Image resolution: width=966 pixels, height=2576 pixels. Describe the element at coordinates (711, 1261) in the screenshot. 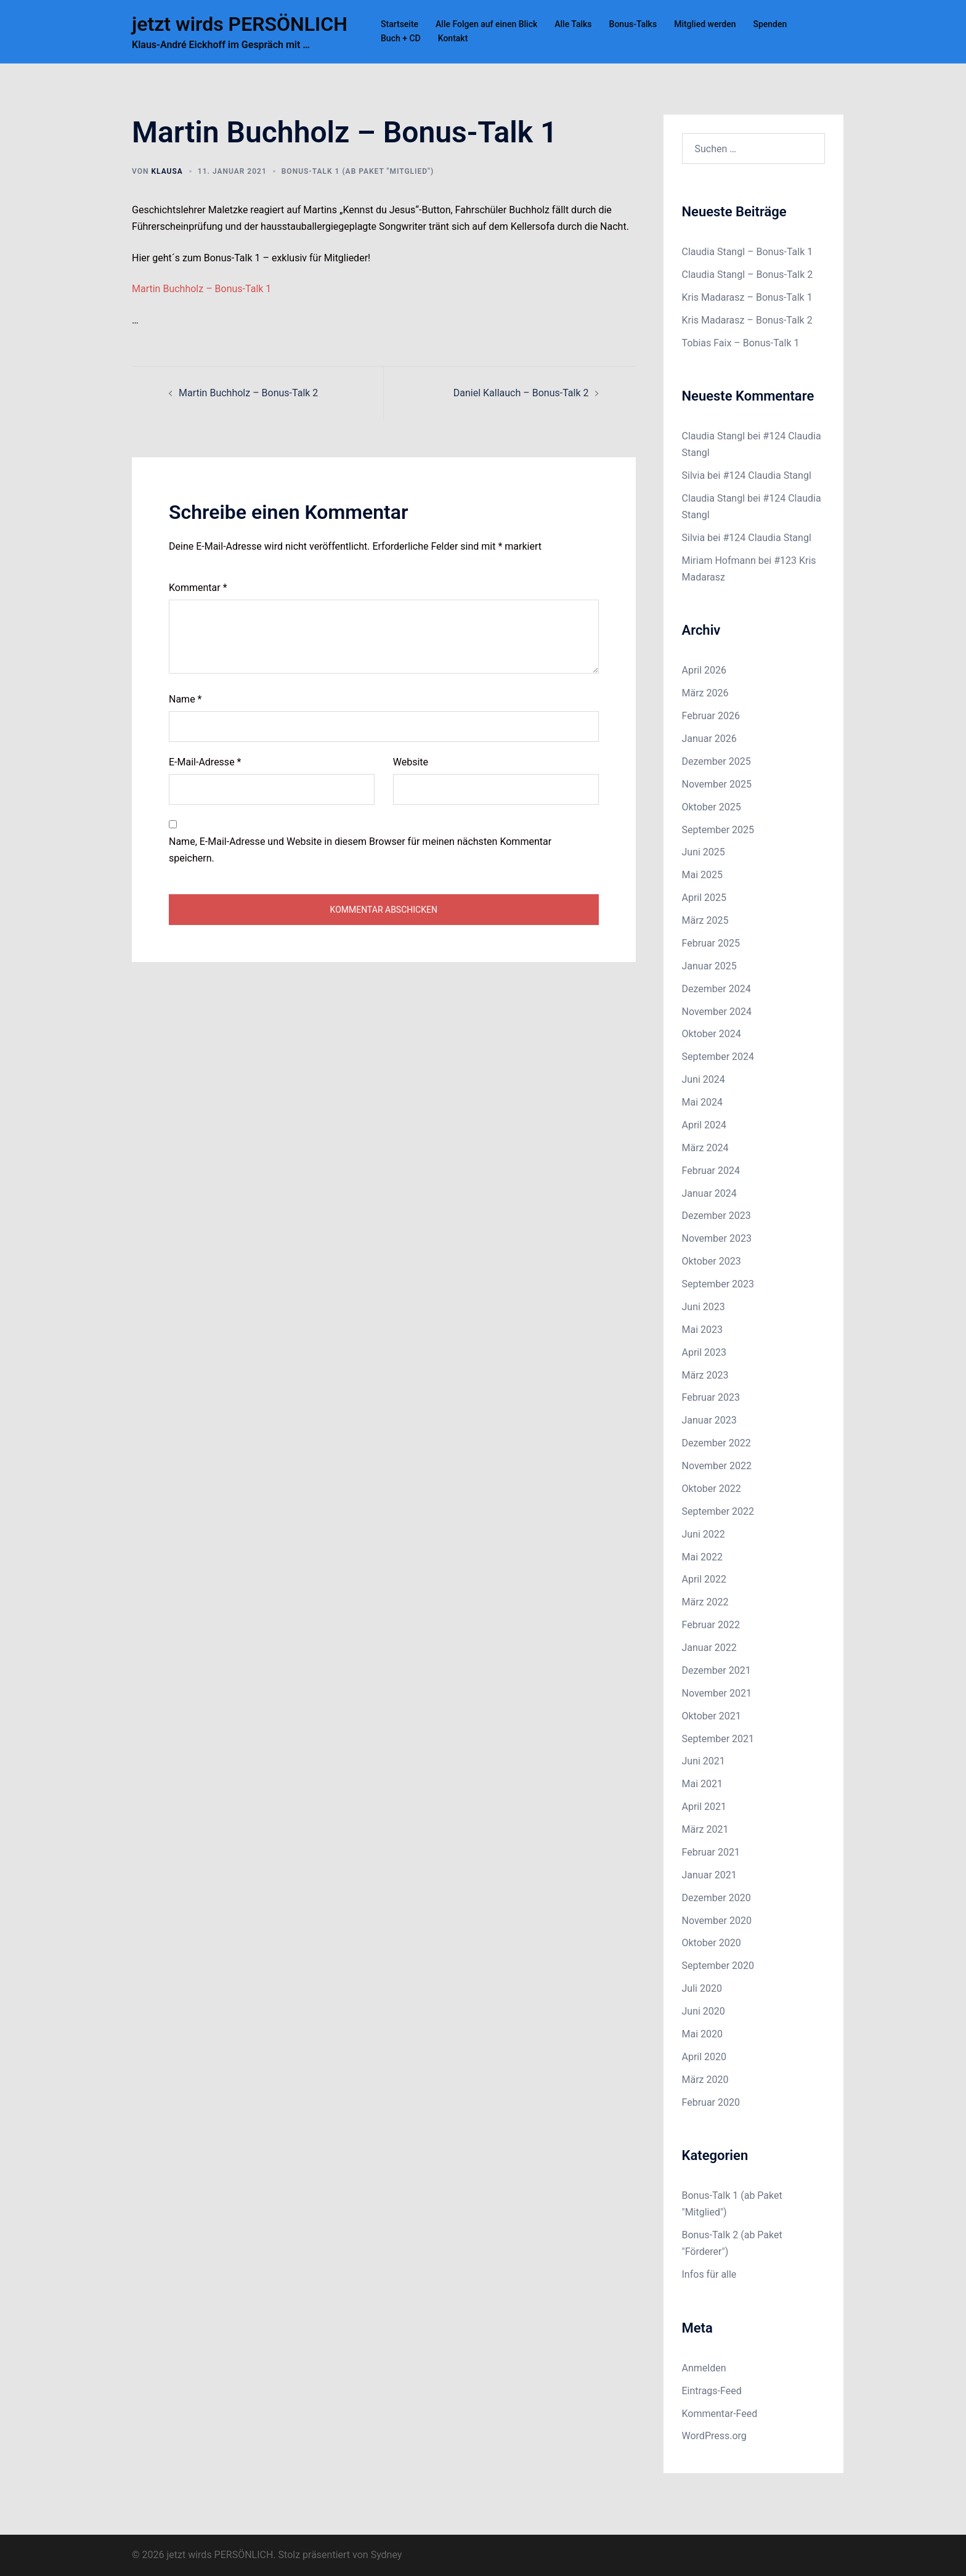

I see `Oktober 2023` at that location.